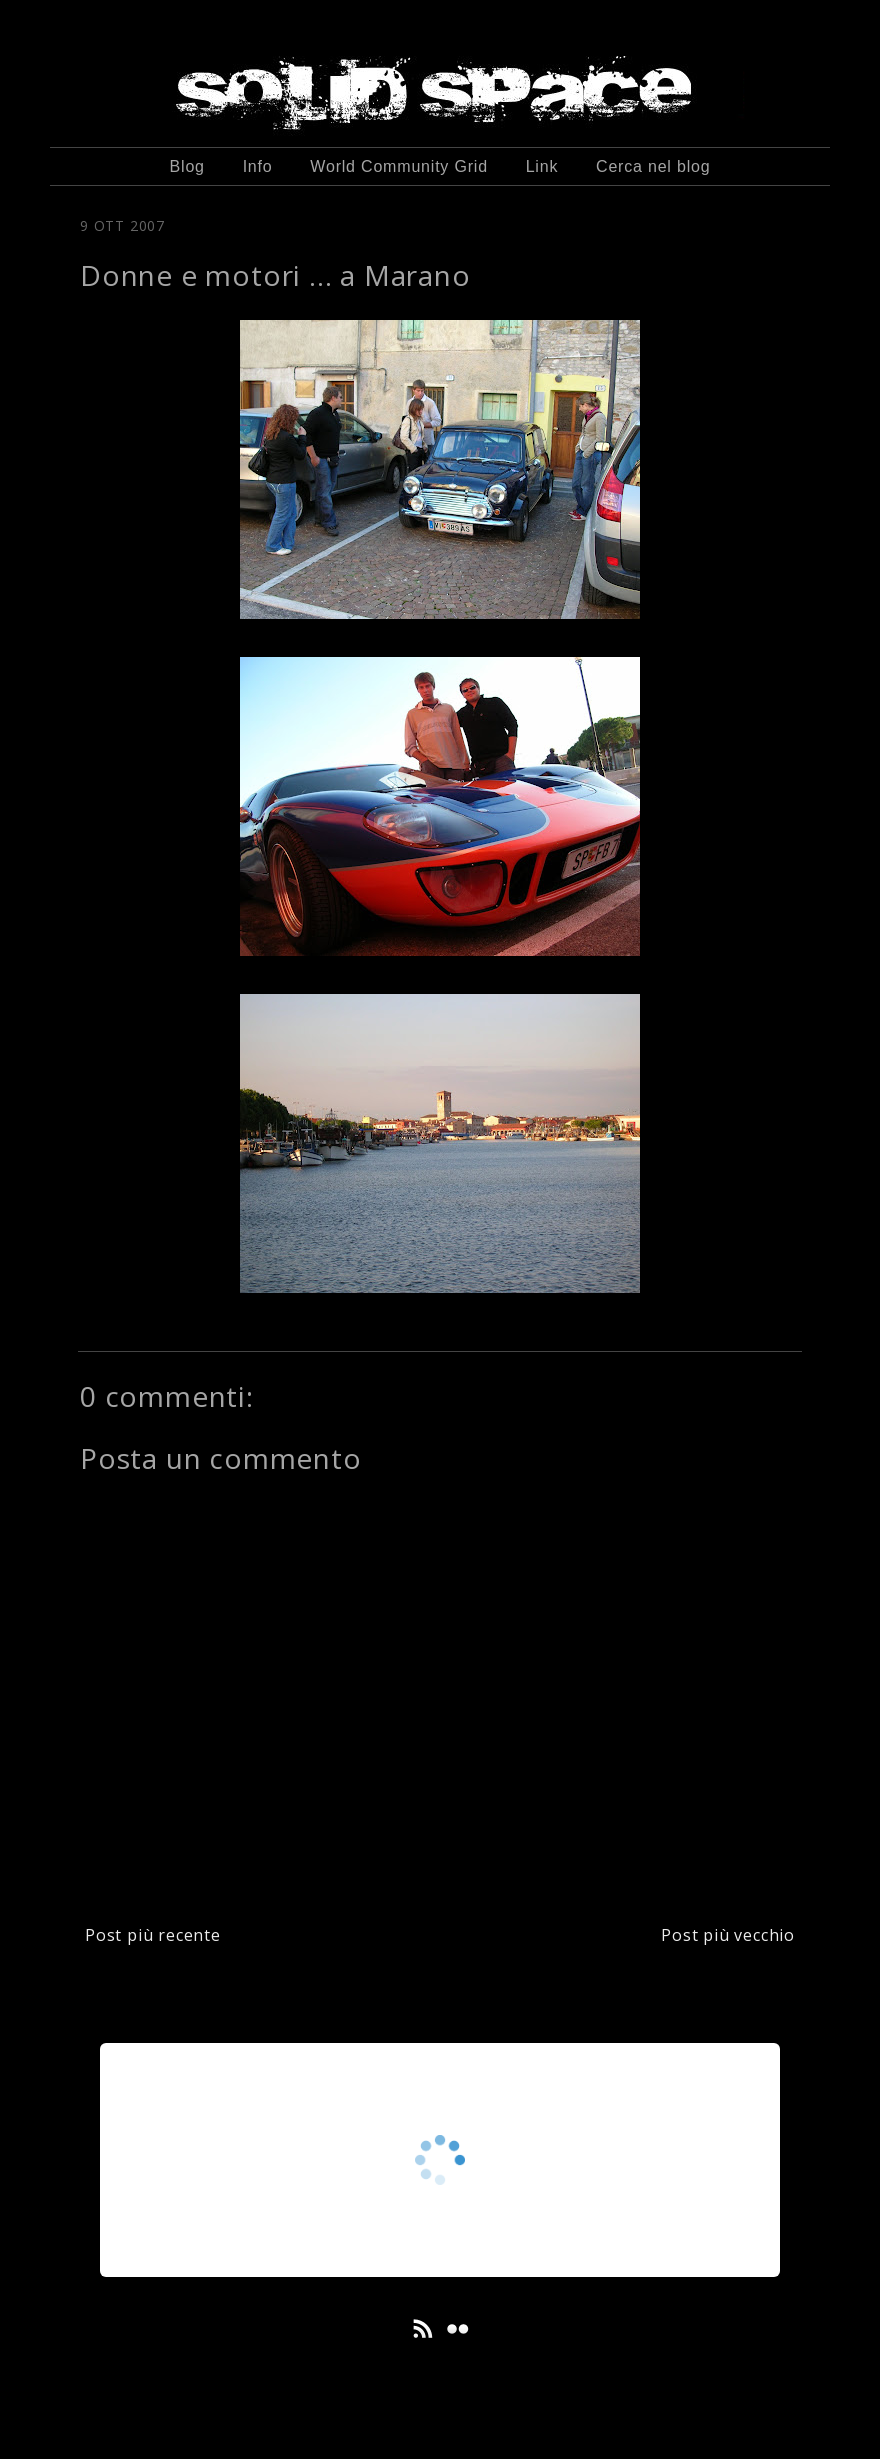  Describe the element at coordinates (728, 1935) in the screenshot. I see `Post più vecchio` at that location.